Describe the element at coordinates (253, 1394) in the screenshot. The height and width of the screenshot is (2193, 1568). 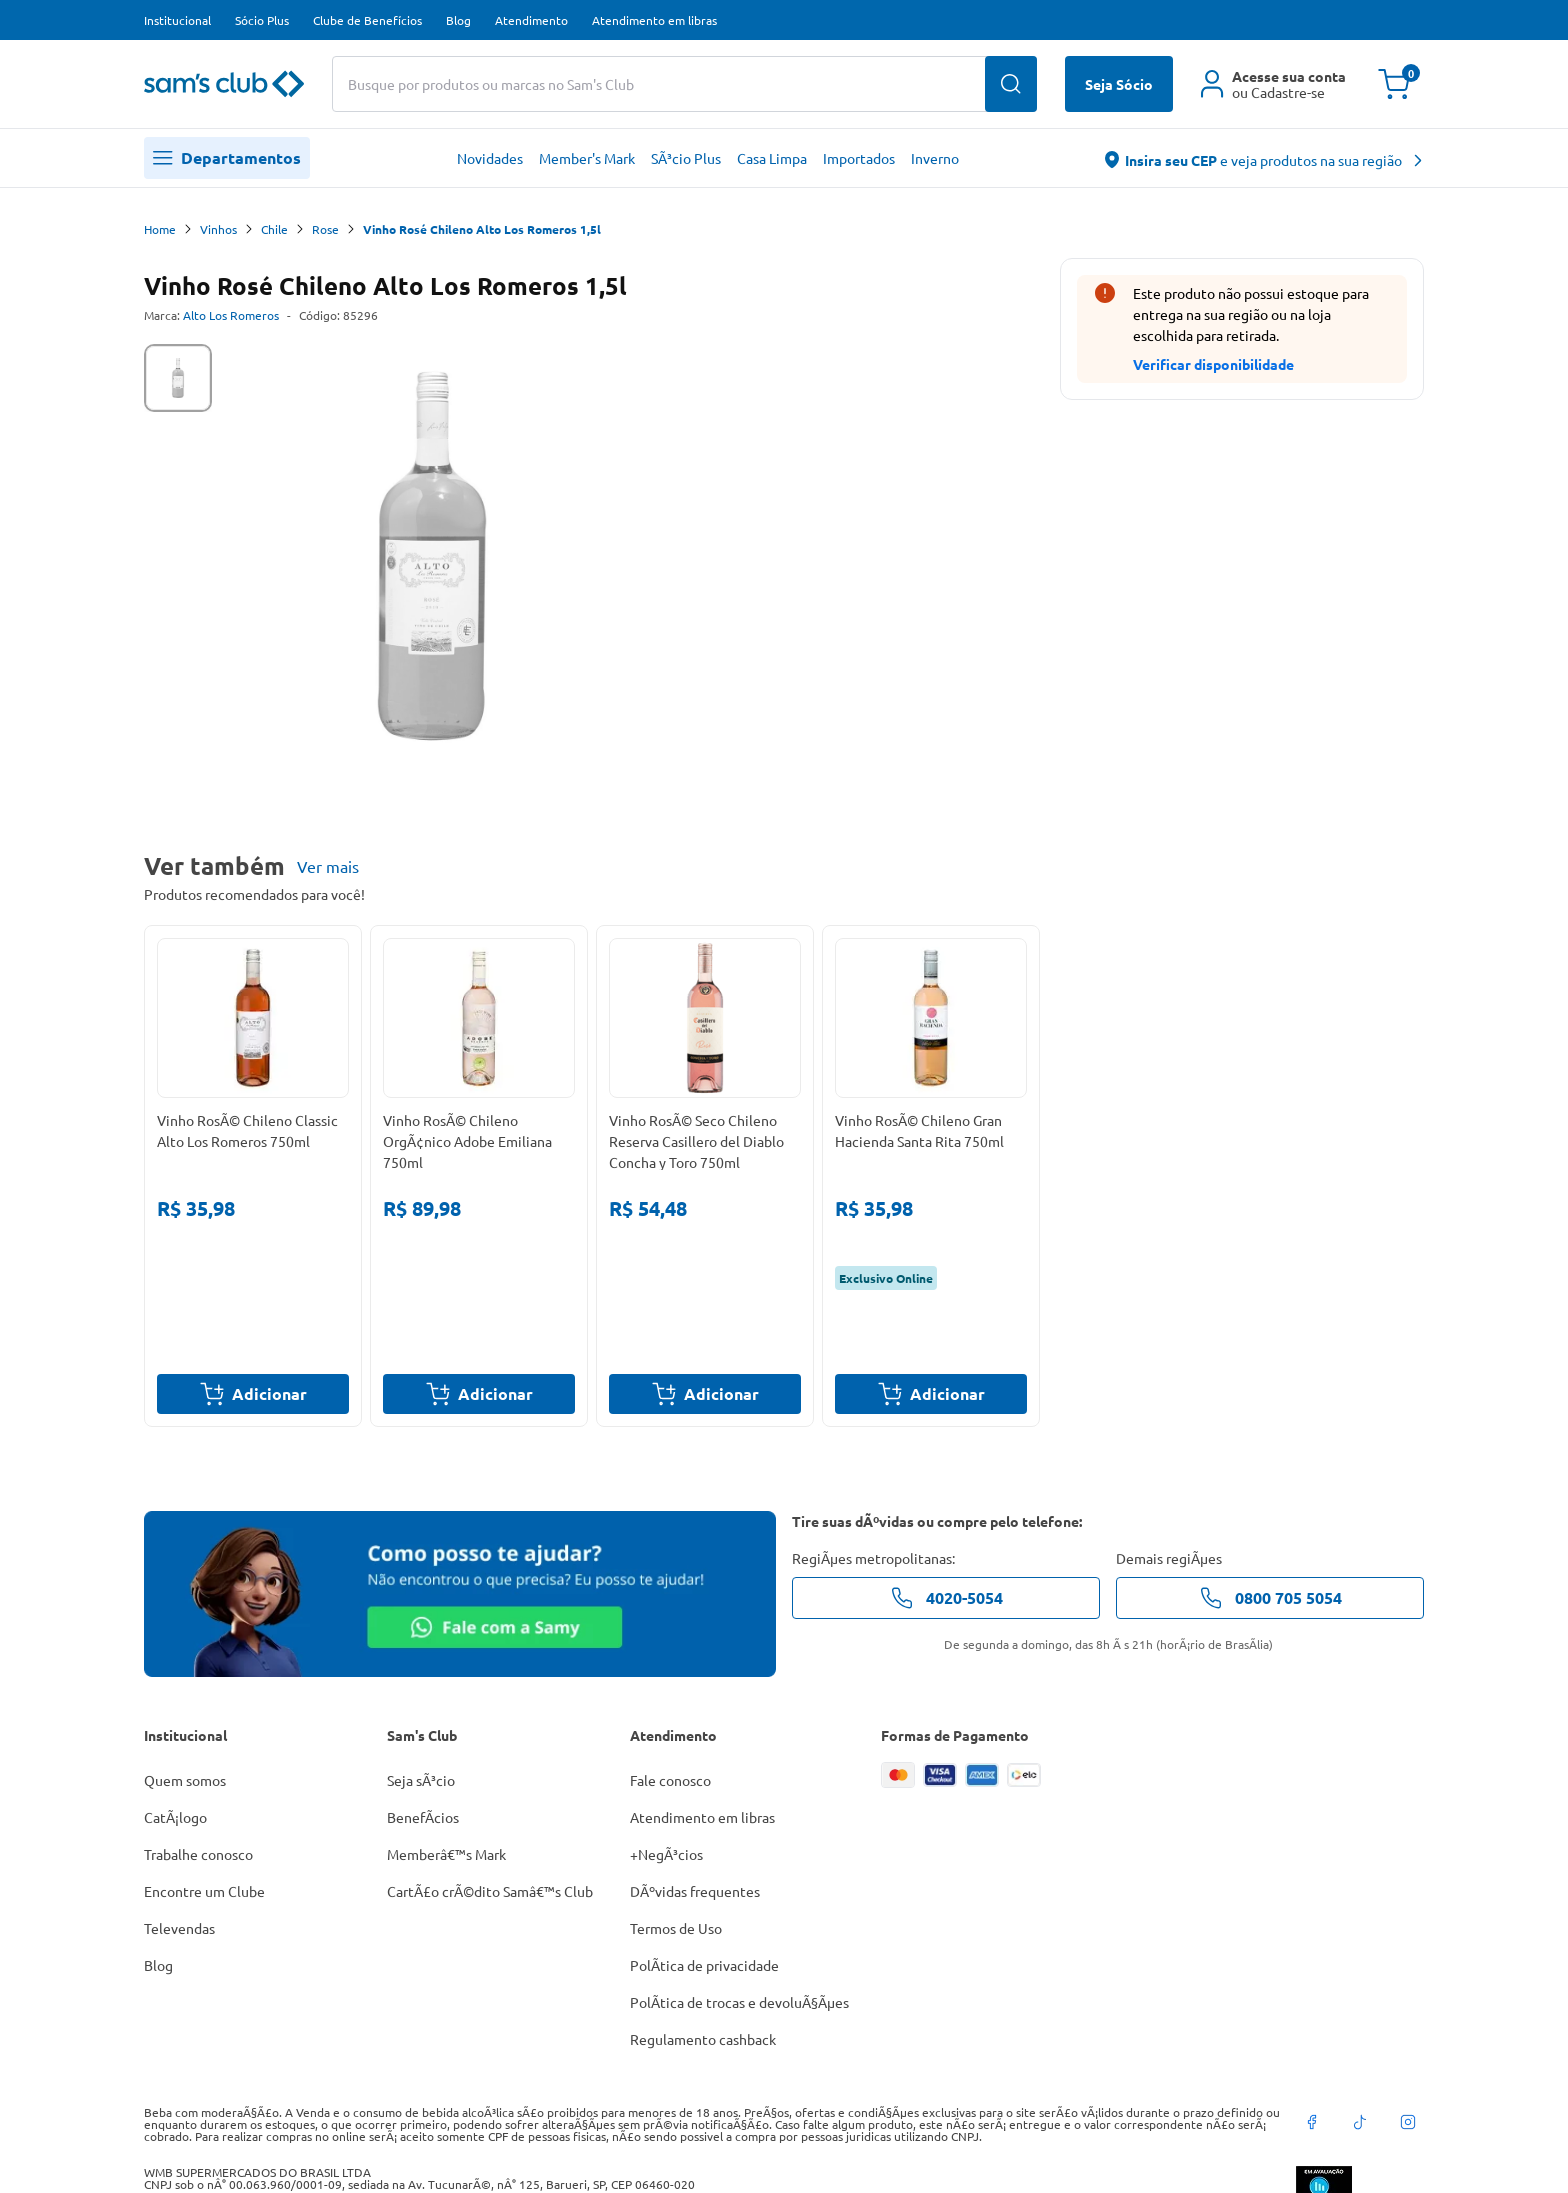
I see `Adicionar` at that location.